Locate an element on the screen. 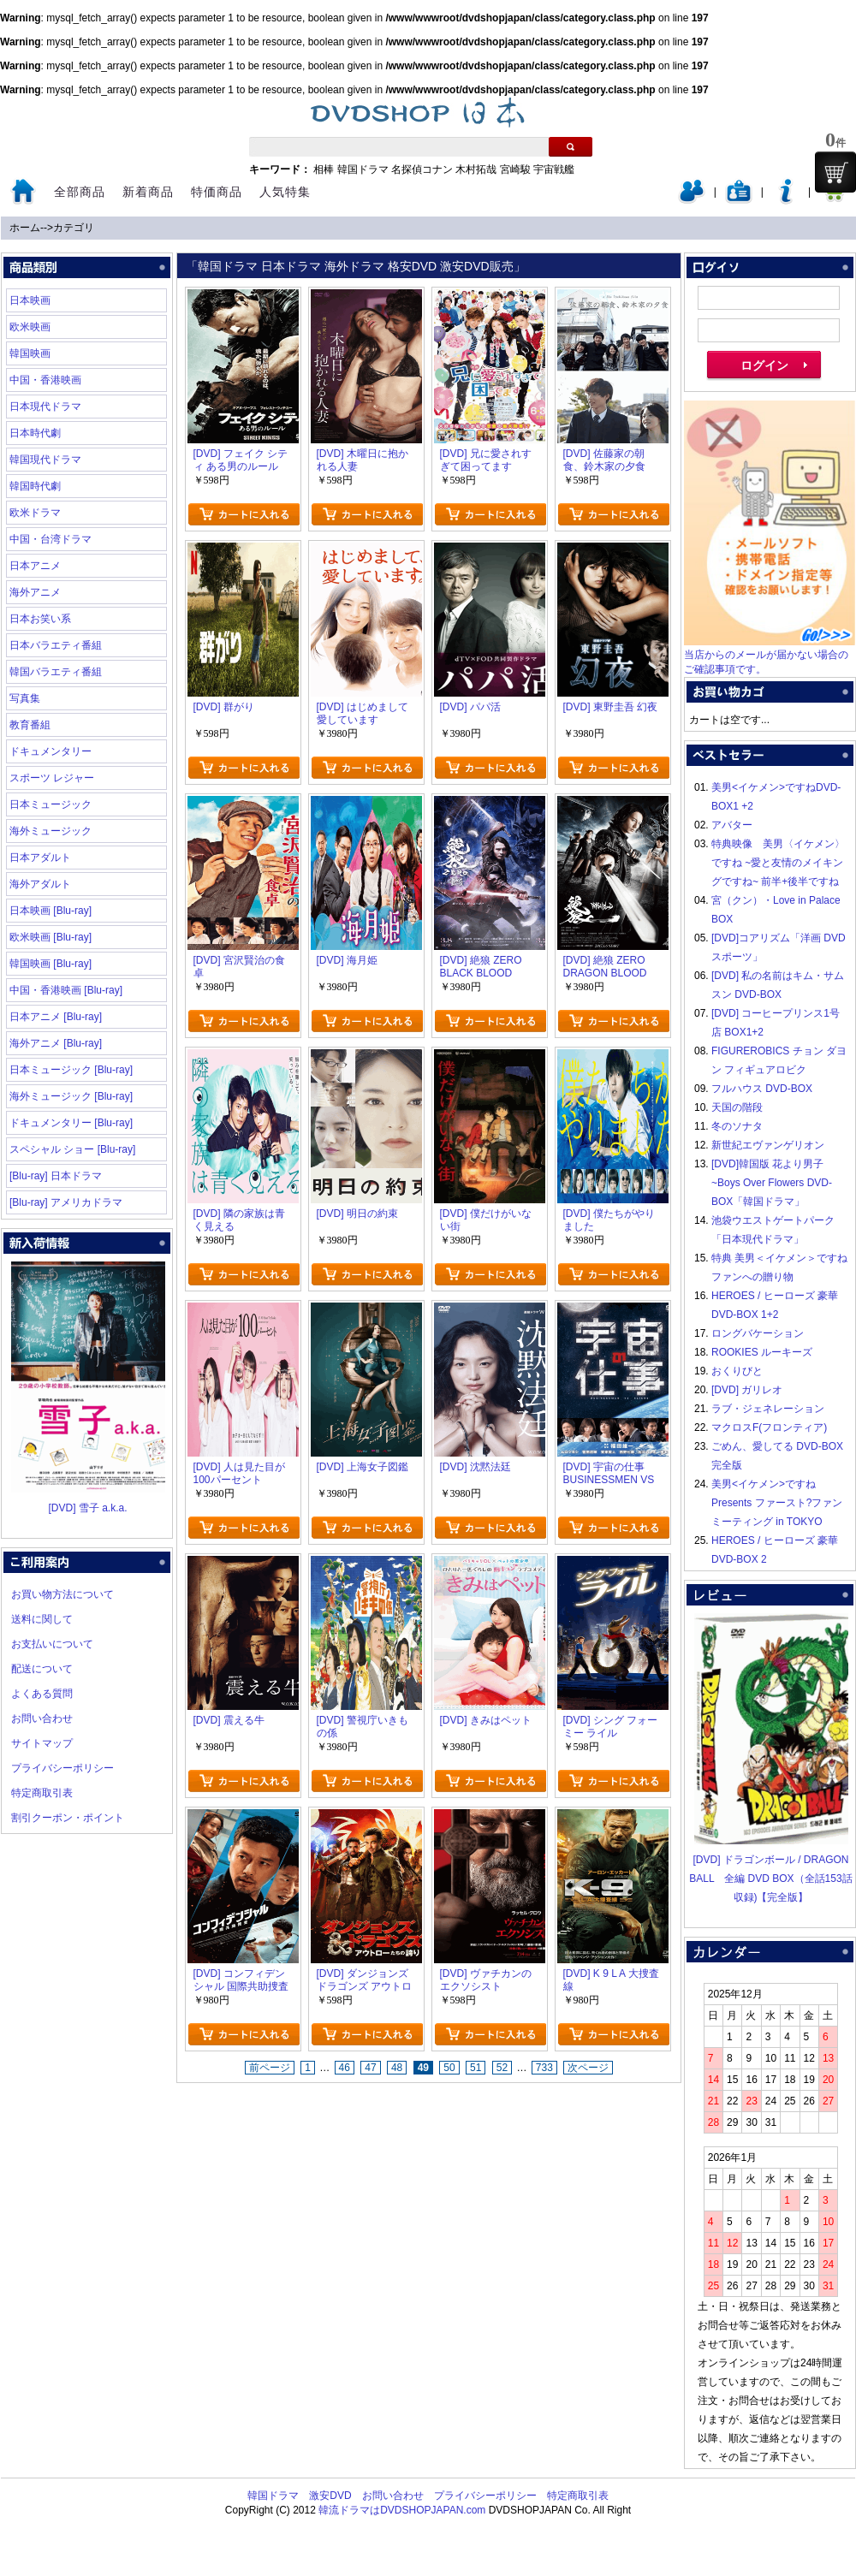 The height and width of the screenshot is (2576, 856). 欧米ドラマ is located at coordinates (35, 513).